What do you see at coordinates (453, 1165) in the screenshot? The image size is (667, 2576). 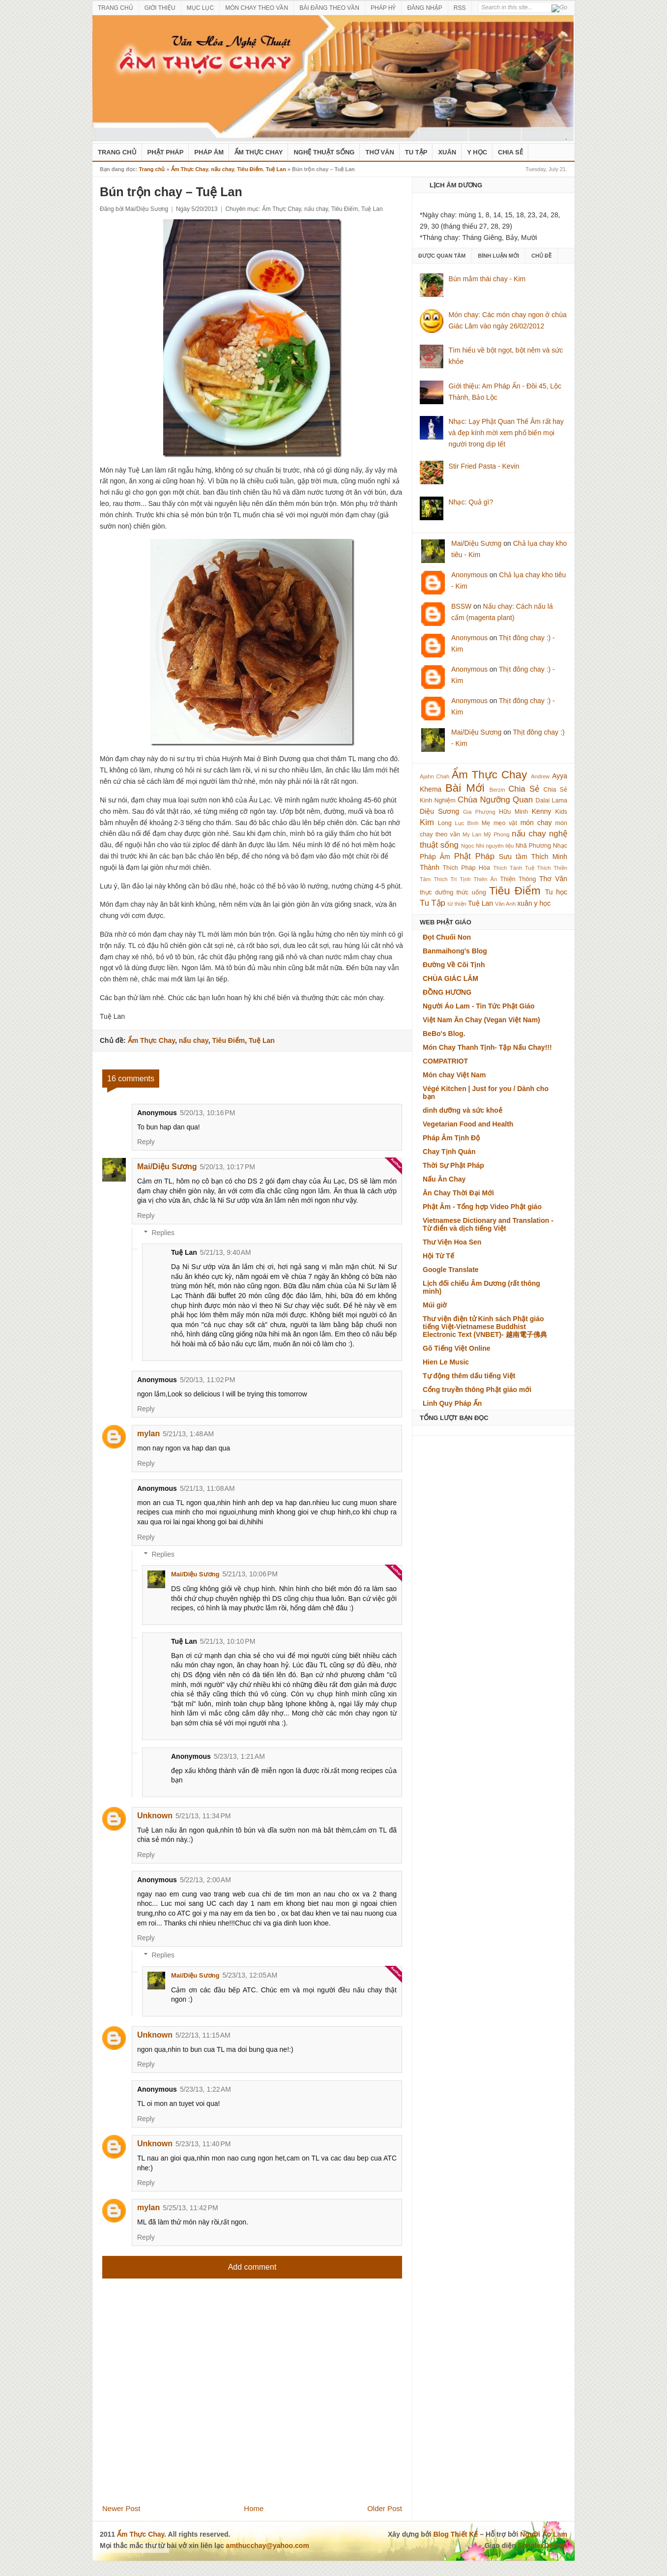 I see `Thời Sự Phật Pháp` at bounding box center [453, 1165].